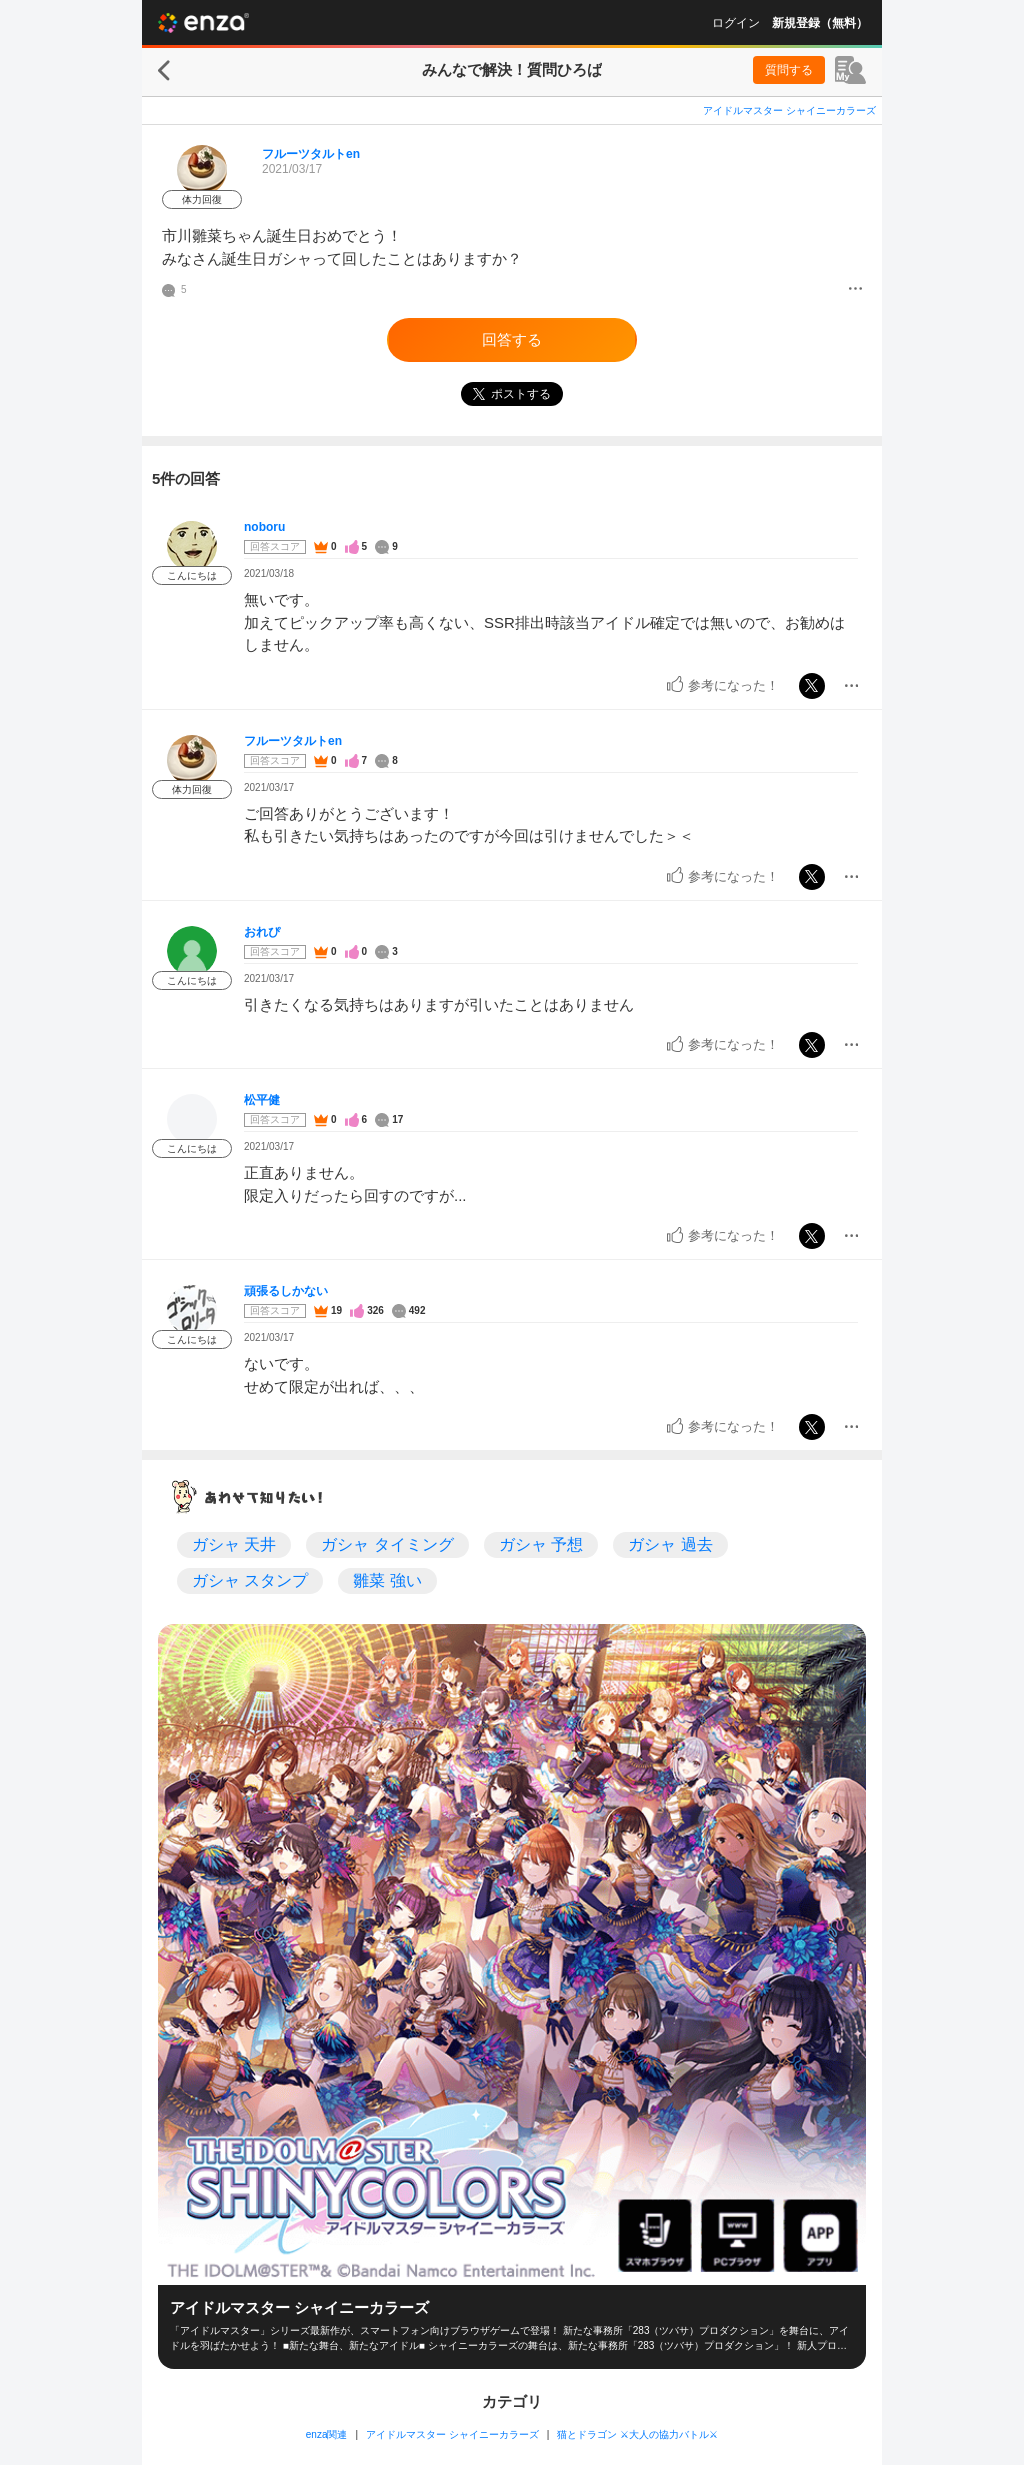 The width and height of the screenshot is (1024, 2465). What do you see at coordinates (387, 1544) in the screenshot?
I see `ガシャ タイミング` at bounding box center [387, 1544].